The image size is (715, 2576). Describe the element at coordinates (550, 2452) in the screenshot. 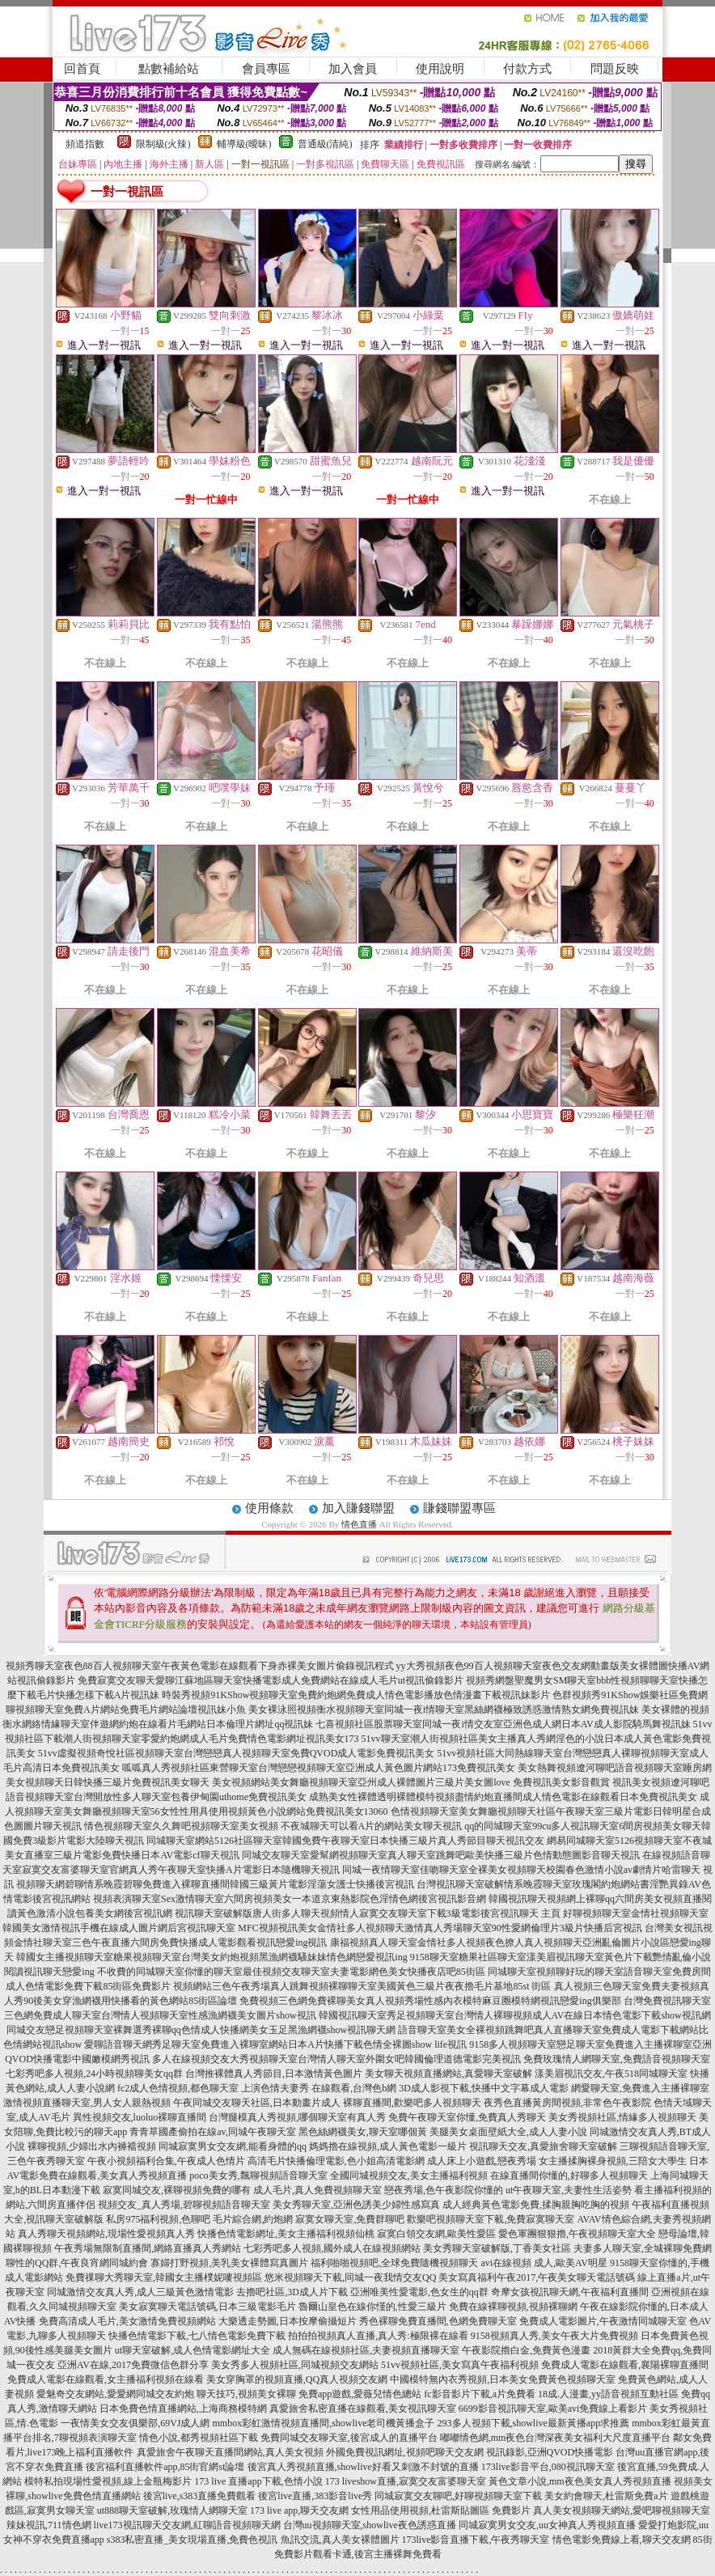

I see `視訊錄影,亞洲QVOD快播電影` at that location.